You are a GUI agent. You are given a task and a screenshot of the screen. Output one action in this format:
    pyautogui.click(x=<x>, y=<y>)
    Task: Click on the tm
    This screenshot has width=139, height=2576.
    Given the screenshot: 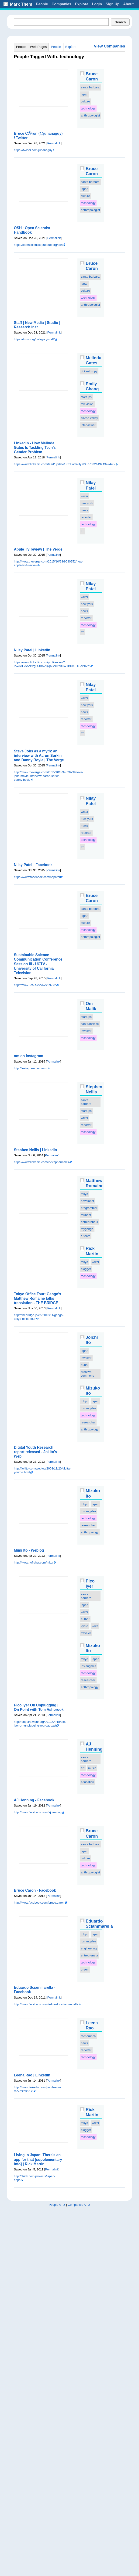 What is the action you would take?
    pyautogui.click(x=82, y=531)
    